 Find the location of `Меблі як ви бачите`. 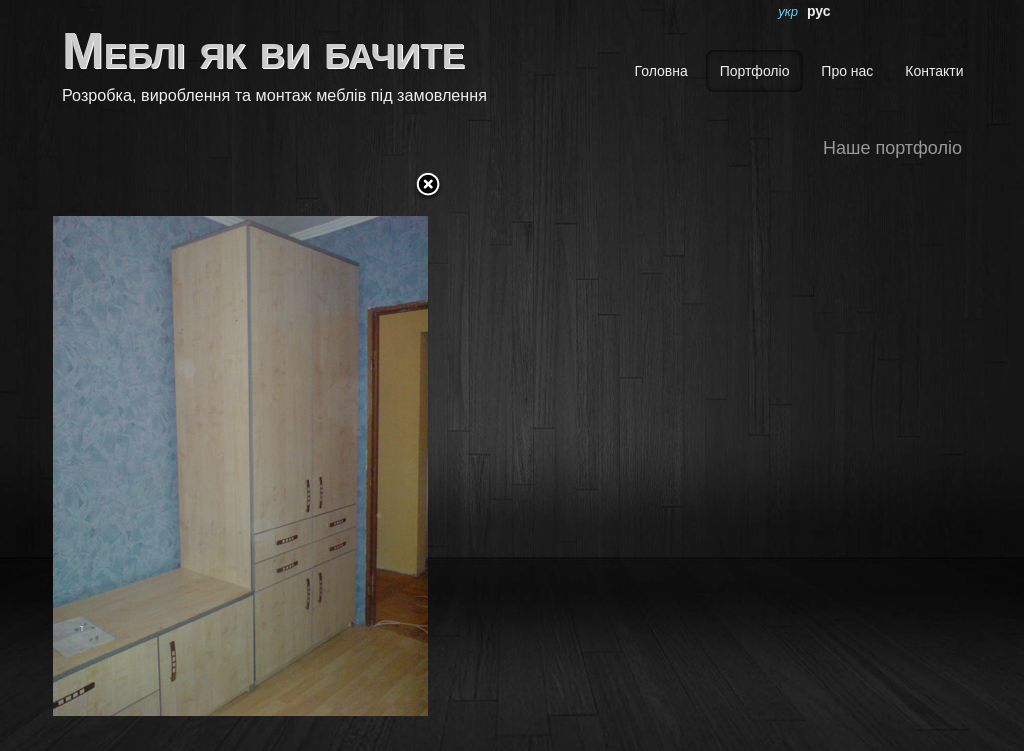

Меблі як ви бачите is located at coordinates (263, 51).